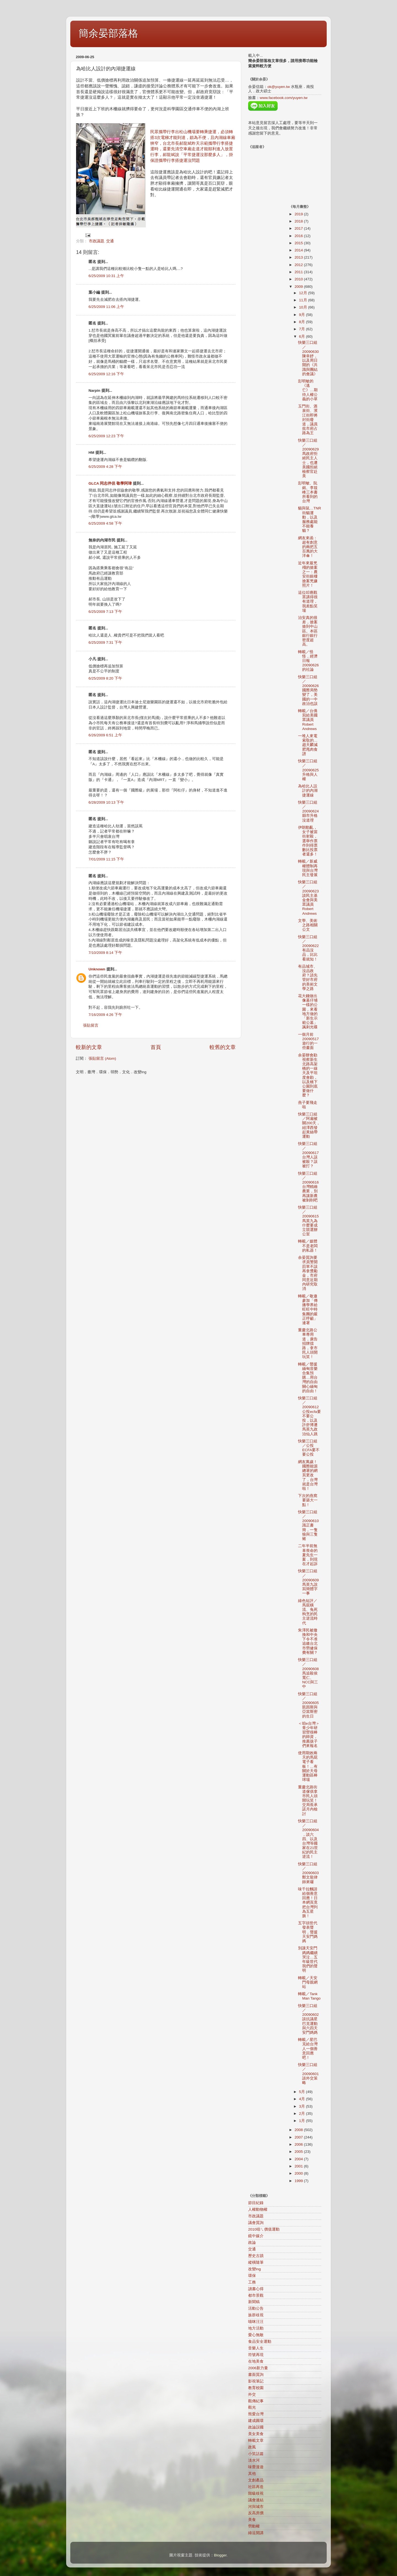 This screenshot has height=2576, width=397. I want to click on 2008, so click(299, 2130).